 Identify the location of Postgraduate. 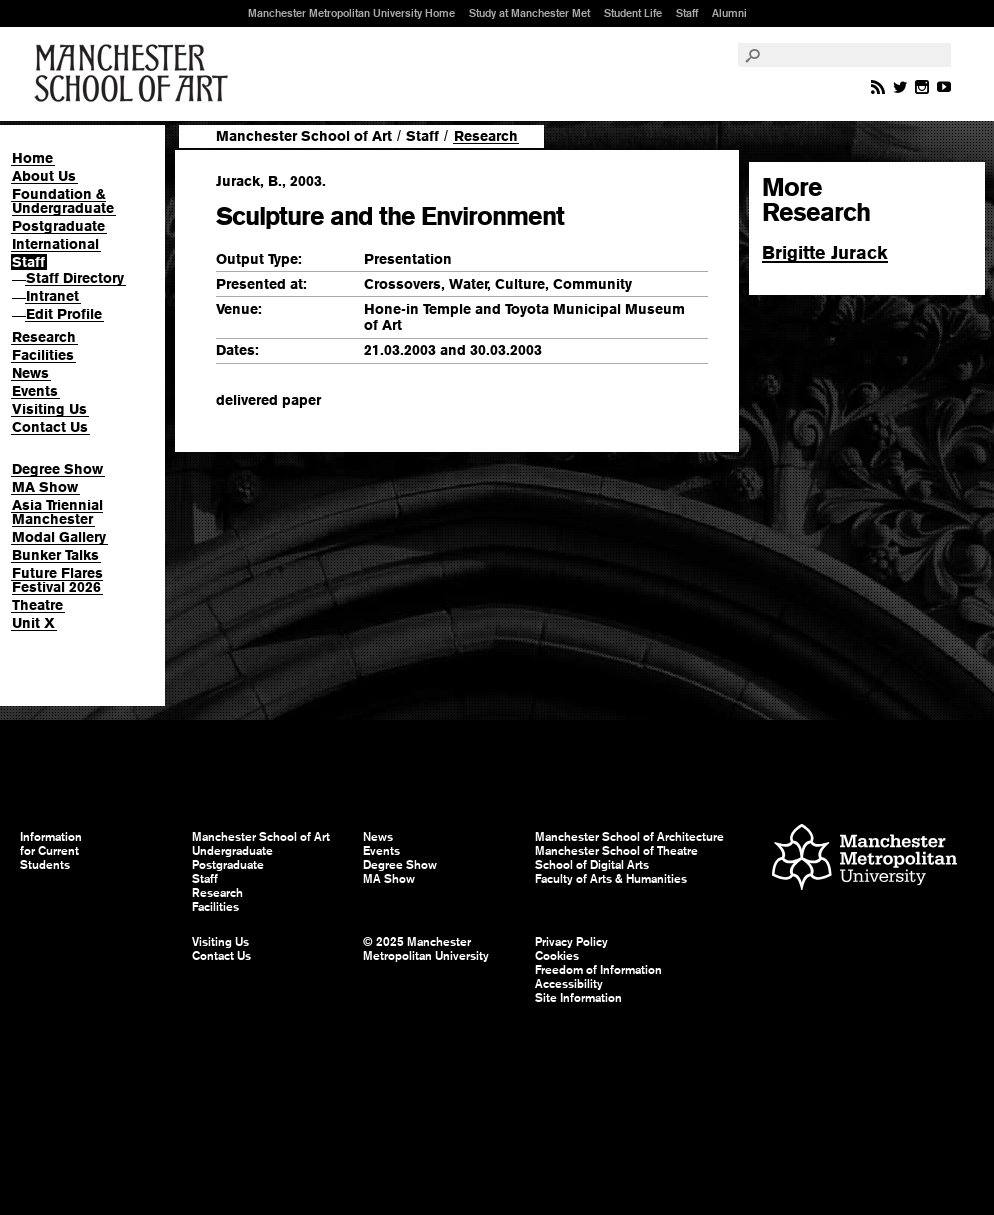
(58, 226).